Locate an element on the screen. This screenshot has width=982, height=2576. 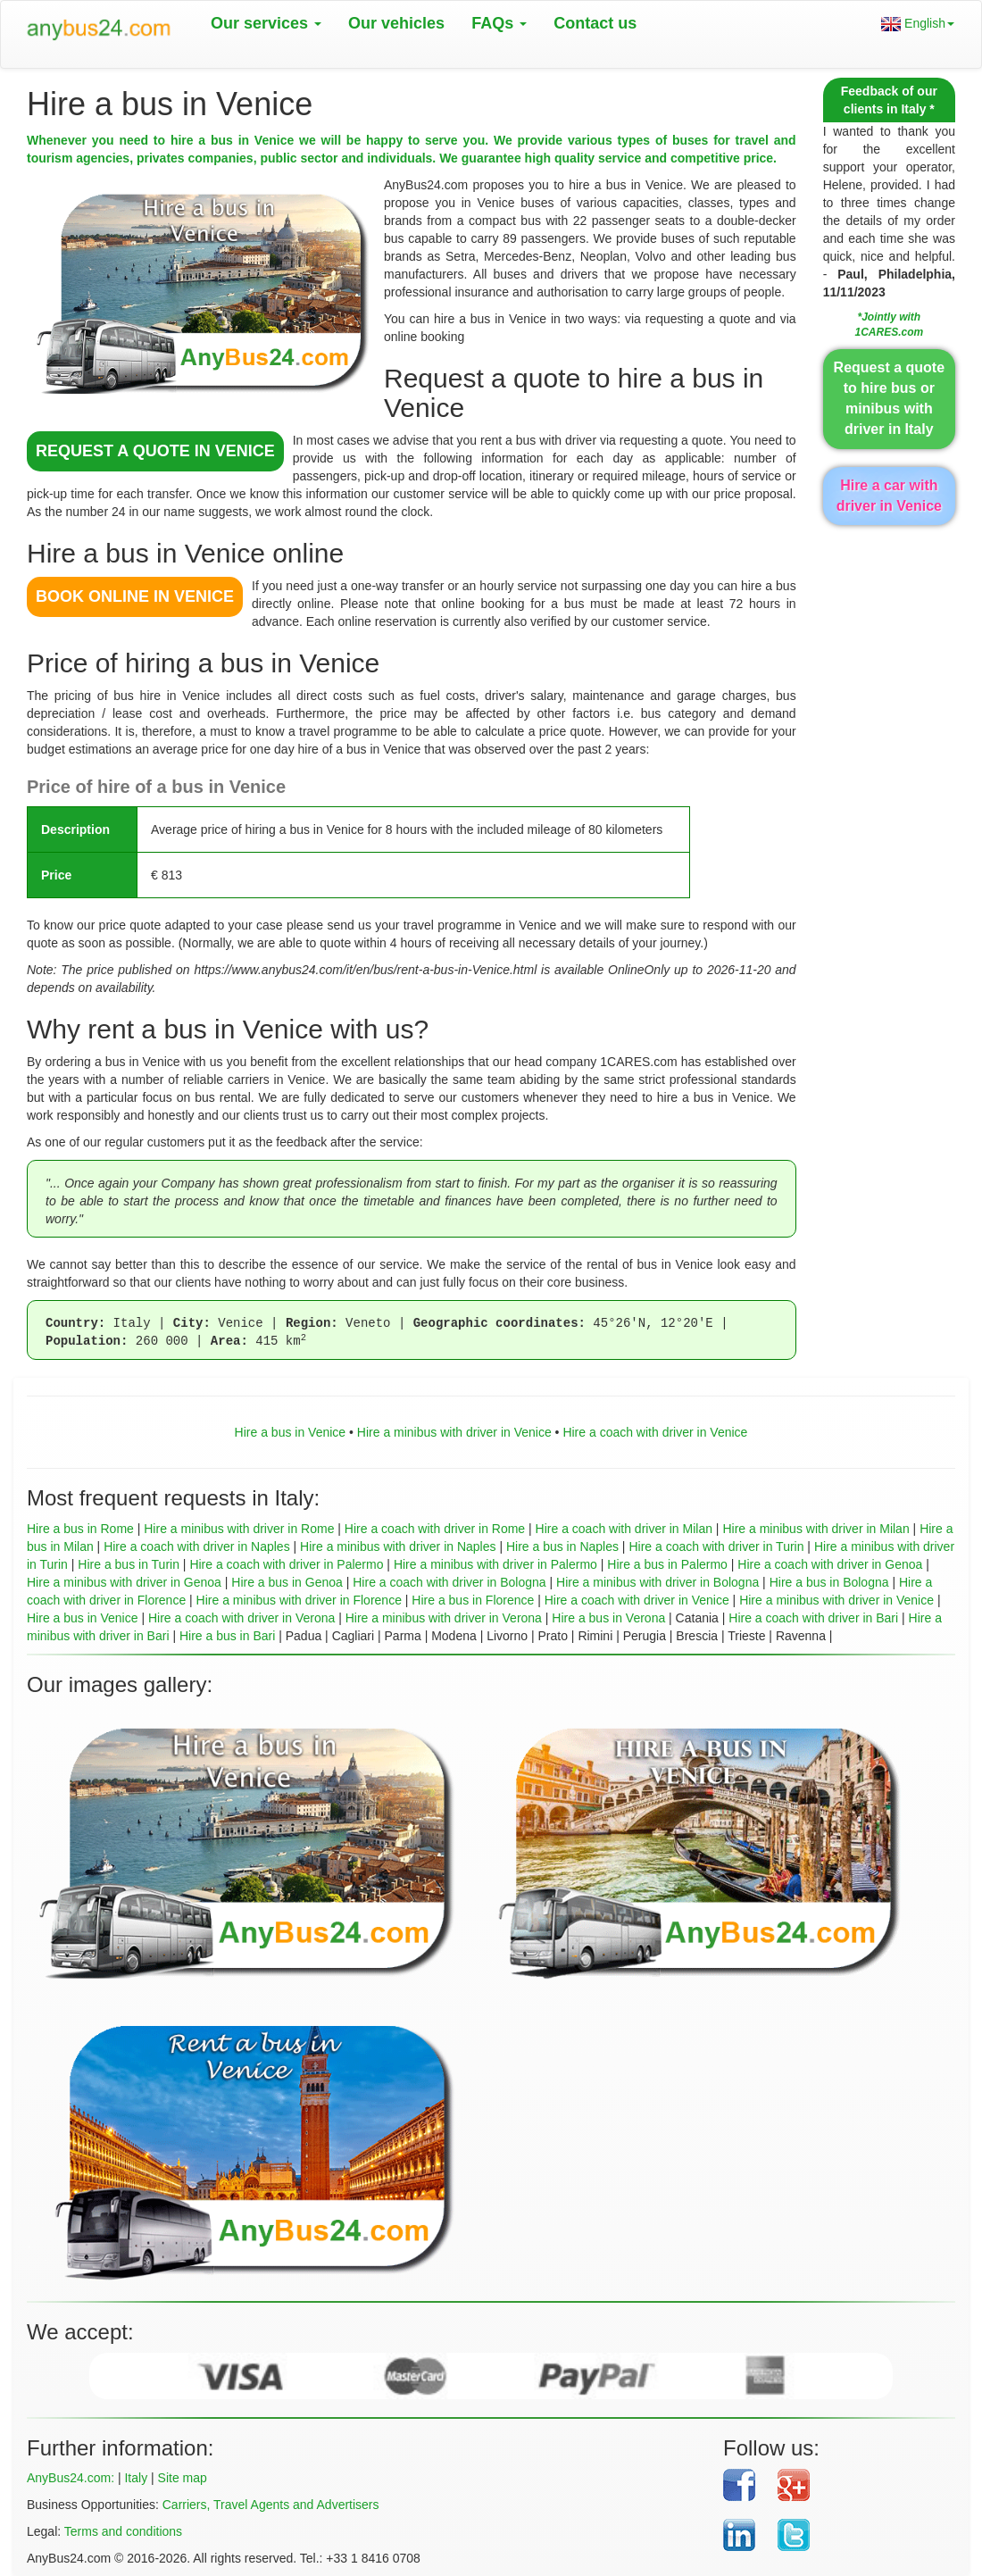
Hire a coach with driver in Rome is located at coordinates (435, 1528).